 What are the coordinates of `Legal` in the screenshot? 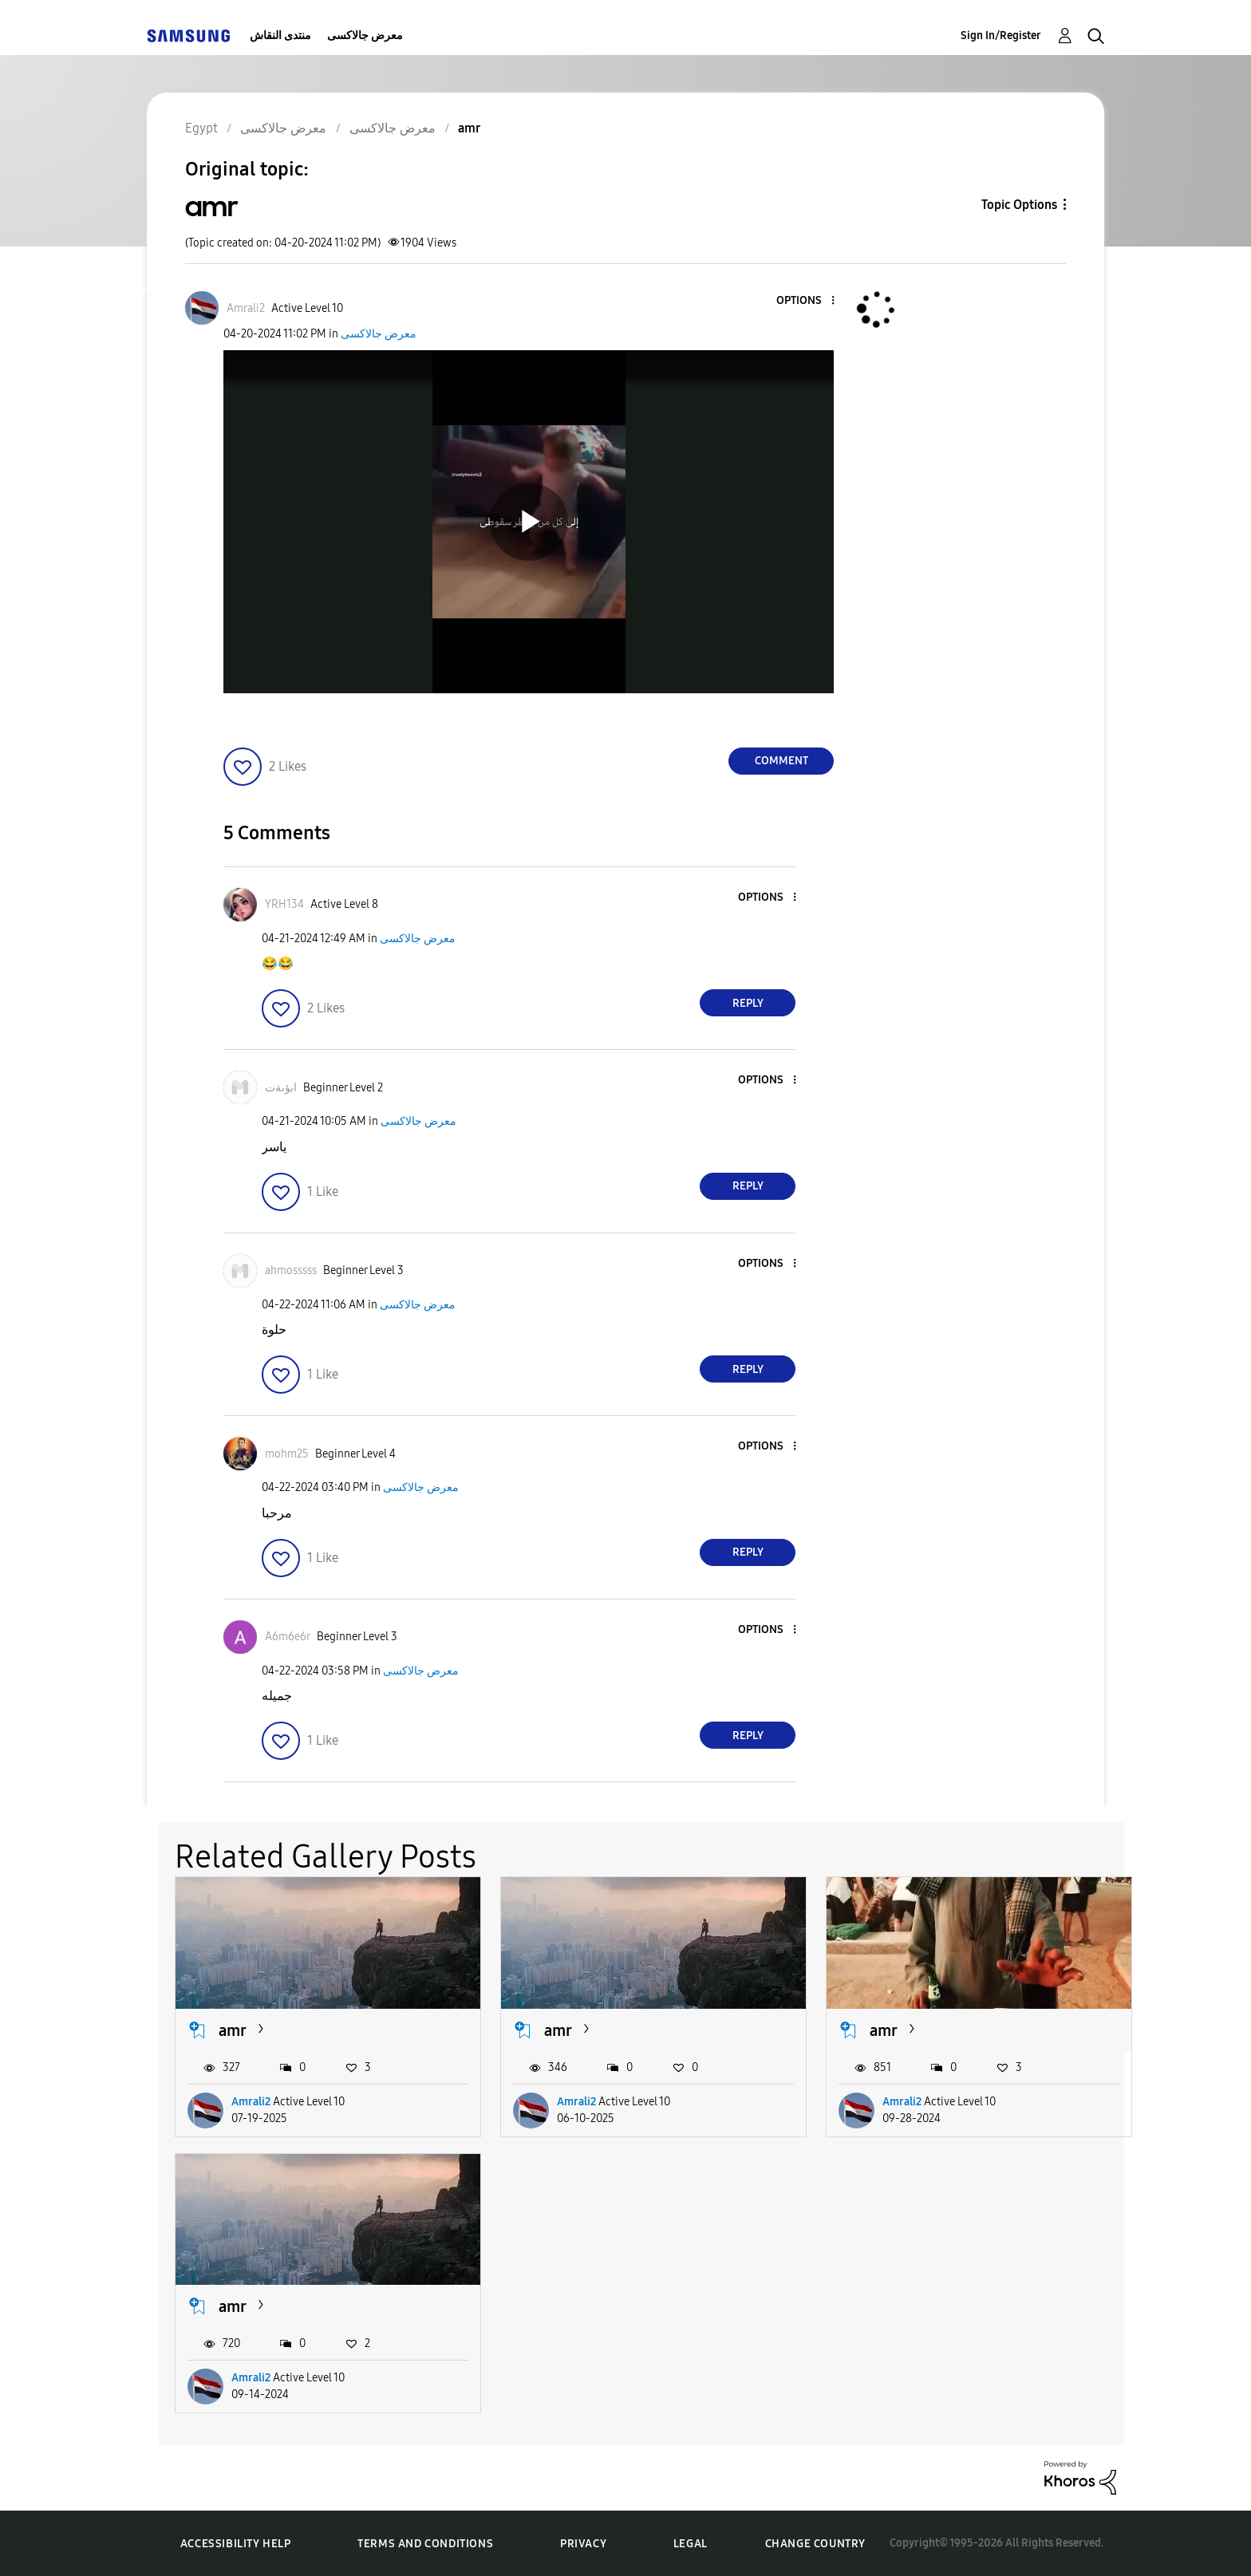 It's located at (690, 2543).